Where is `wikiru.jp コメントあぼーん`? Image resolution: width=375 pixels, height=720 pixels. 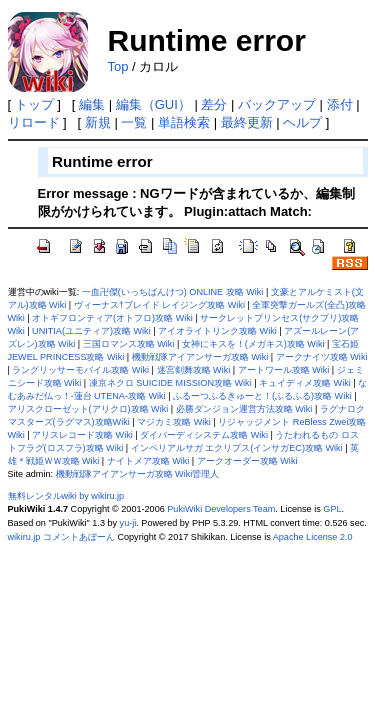 wikiru.jp コメントあぼーん is located at coordinates (61, 537).